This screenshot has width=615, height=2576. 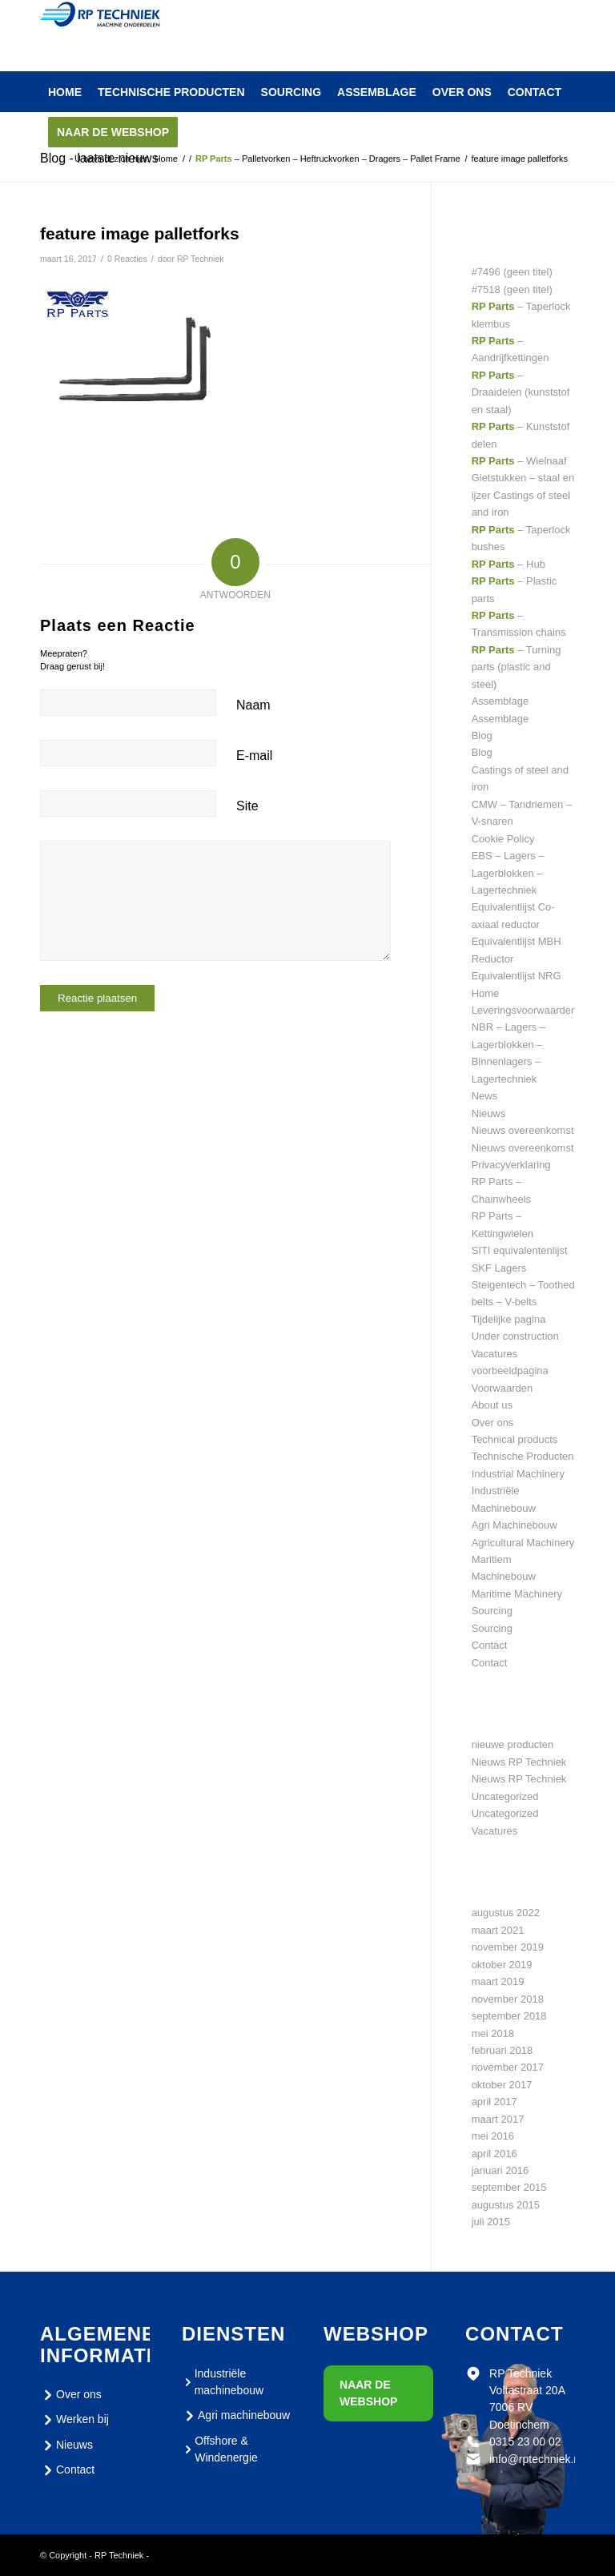 What do you see at coordinates (508, 873) in the screenshot?
I see `EBS – Lagers – Lagerblokken – Lagertechniek` at bounding box center [508, 873].